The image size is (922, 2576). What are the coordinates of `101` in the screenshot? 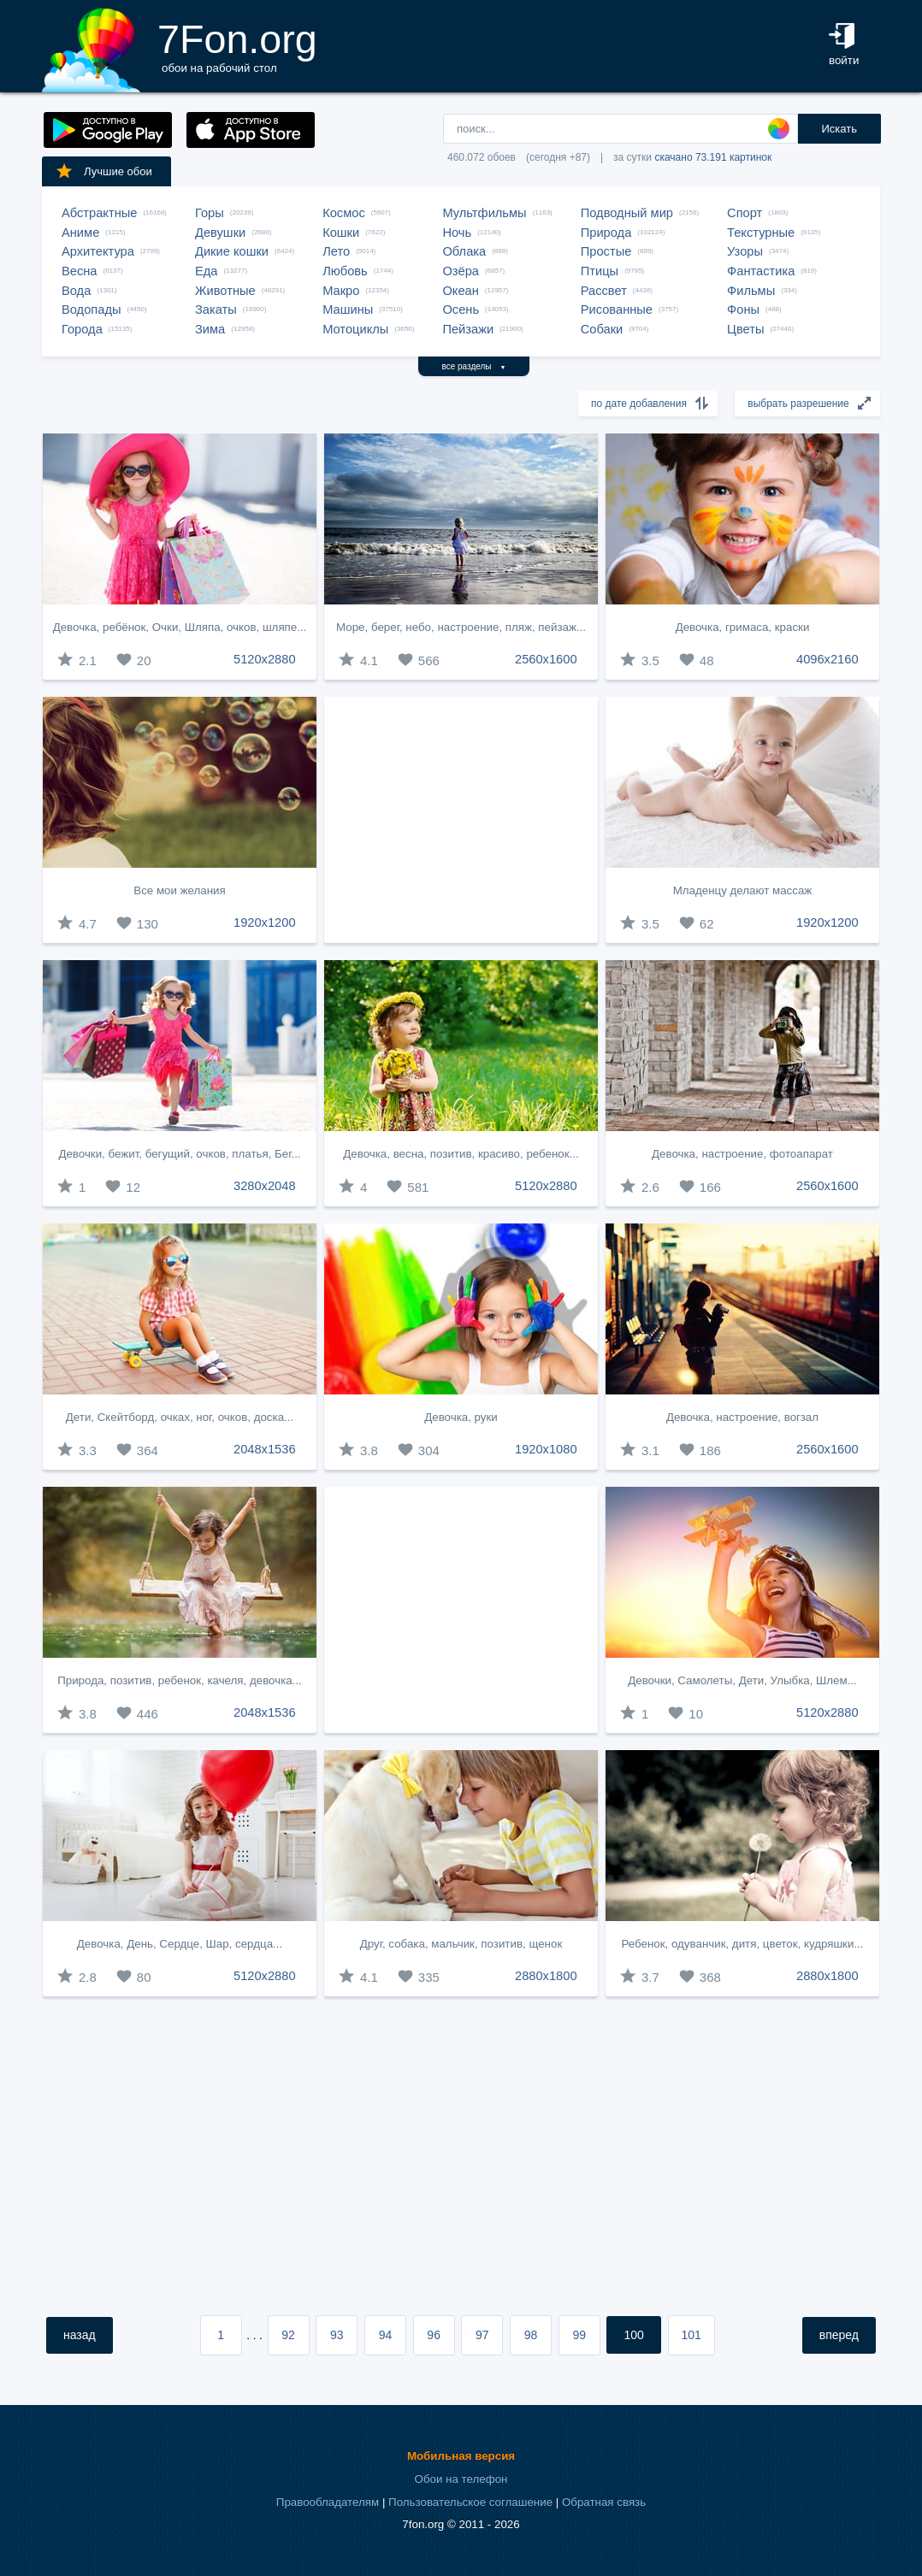 It's located at (691, 2335).